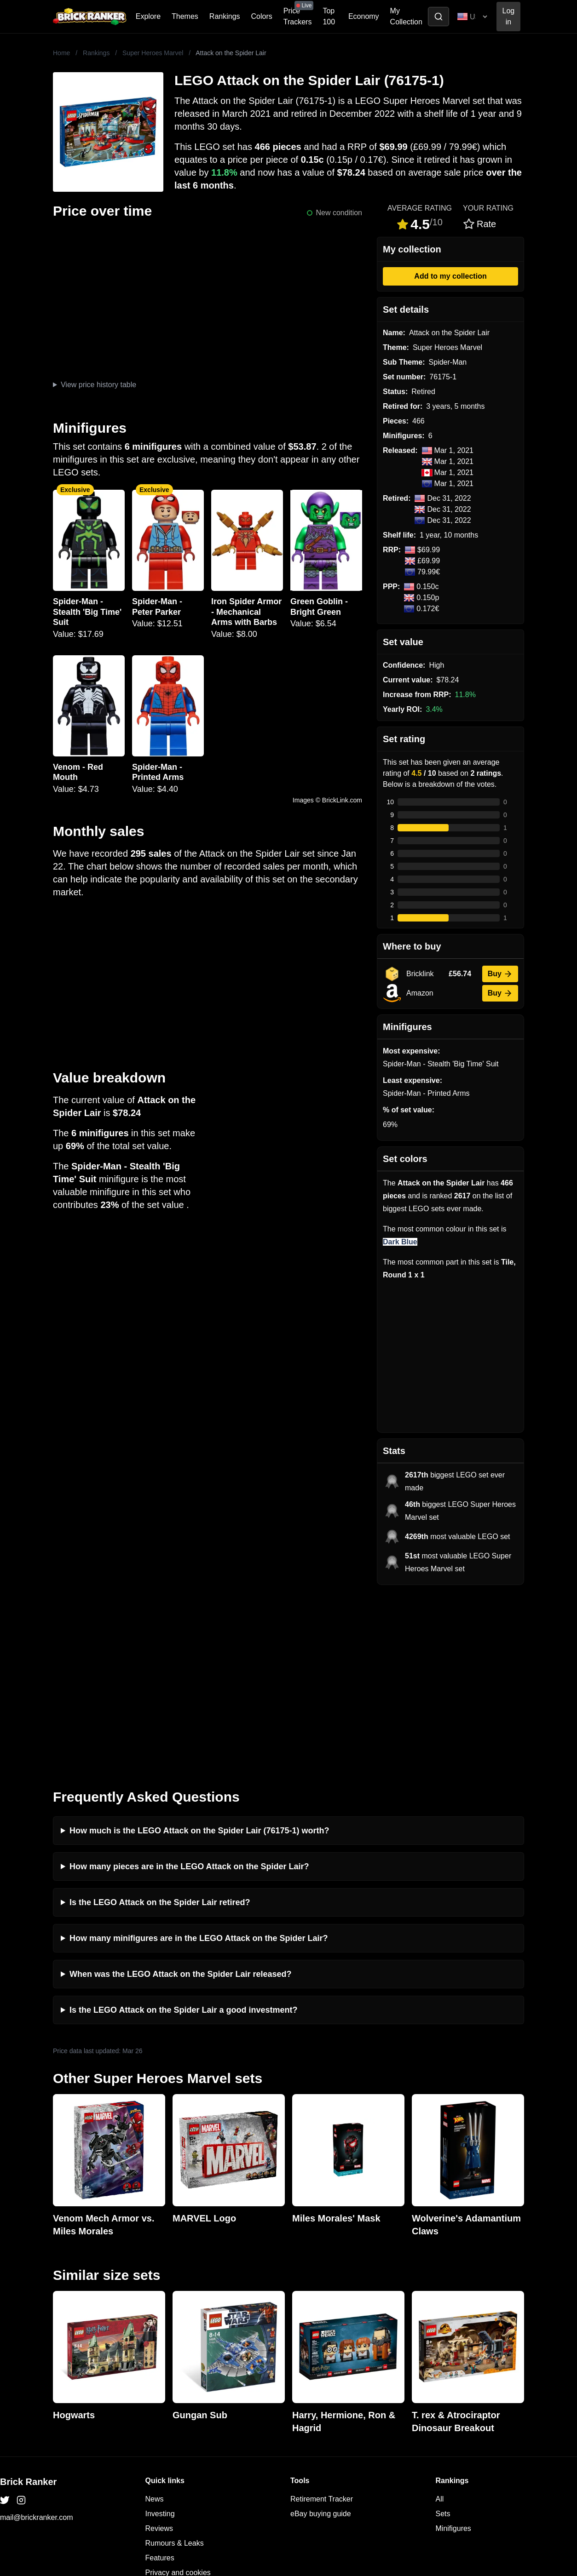 The height and width of the screenshot is (2576, 577). Describe the element at coordinates (160, 2334) in the screenshot. I see `Investing` at that location.